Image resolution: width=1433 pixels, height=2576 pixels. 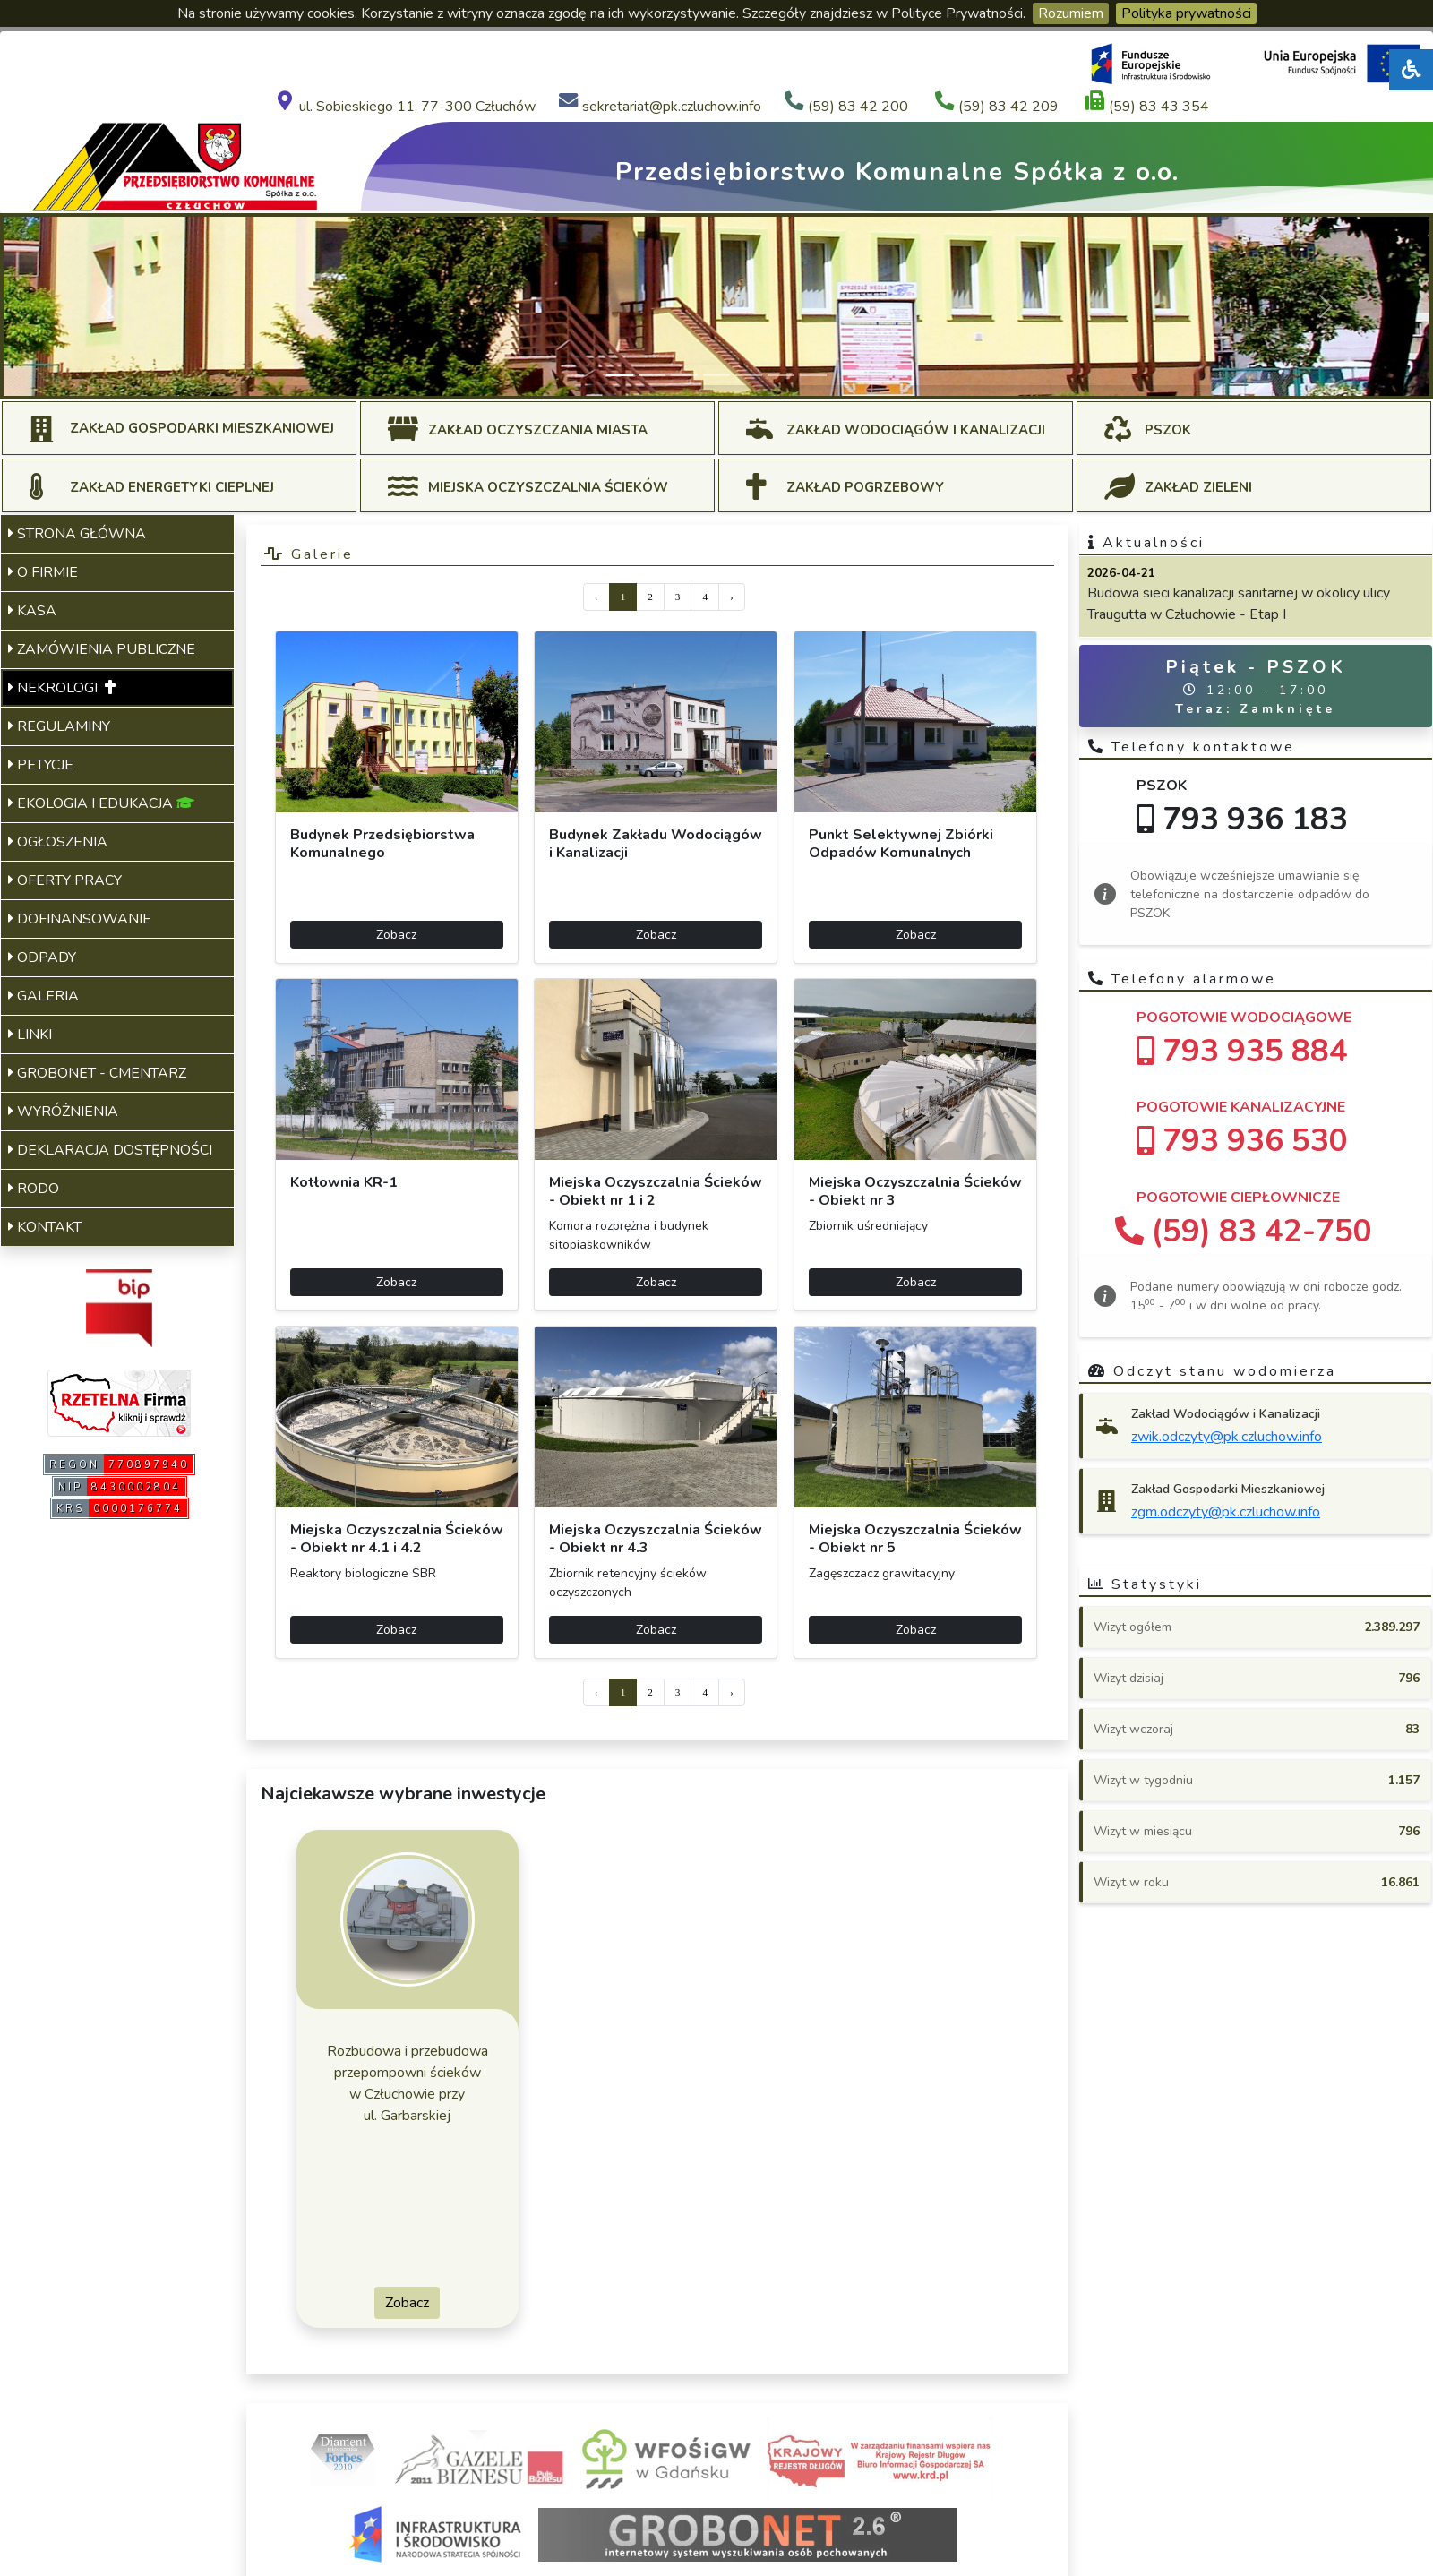 I want to click on Zobacz, so click(x=396, y=934).